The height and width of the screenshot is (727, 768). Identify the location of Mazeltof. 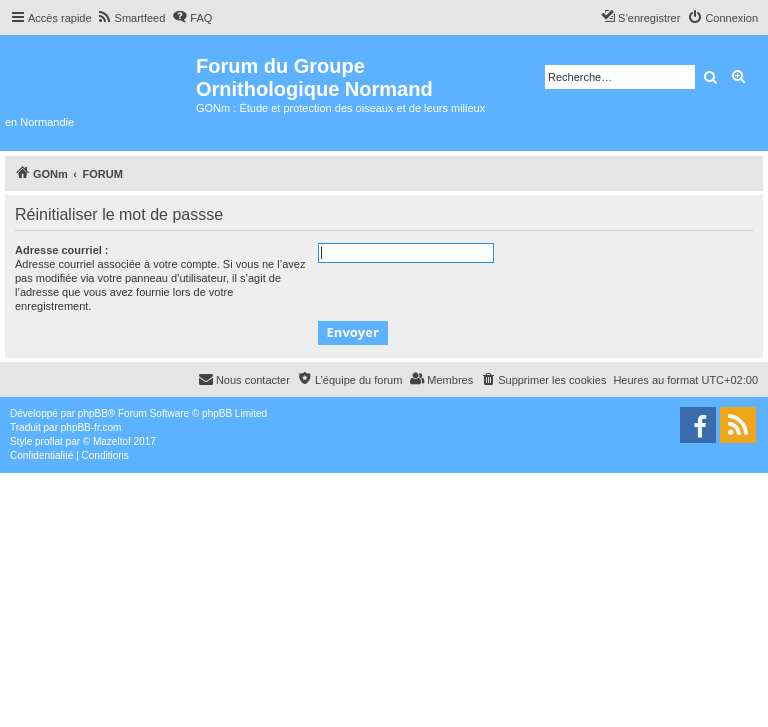
(112, 441).